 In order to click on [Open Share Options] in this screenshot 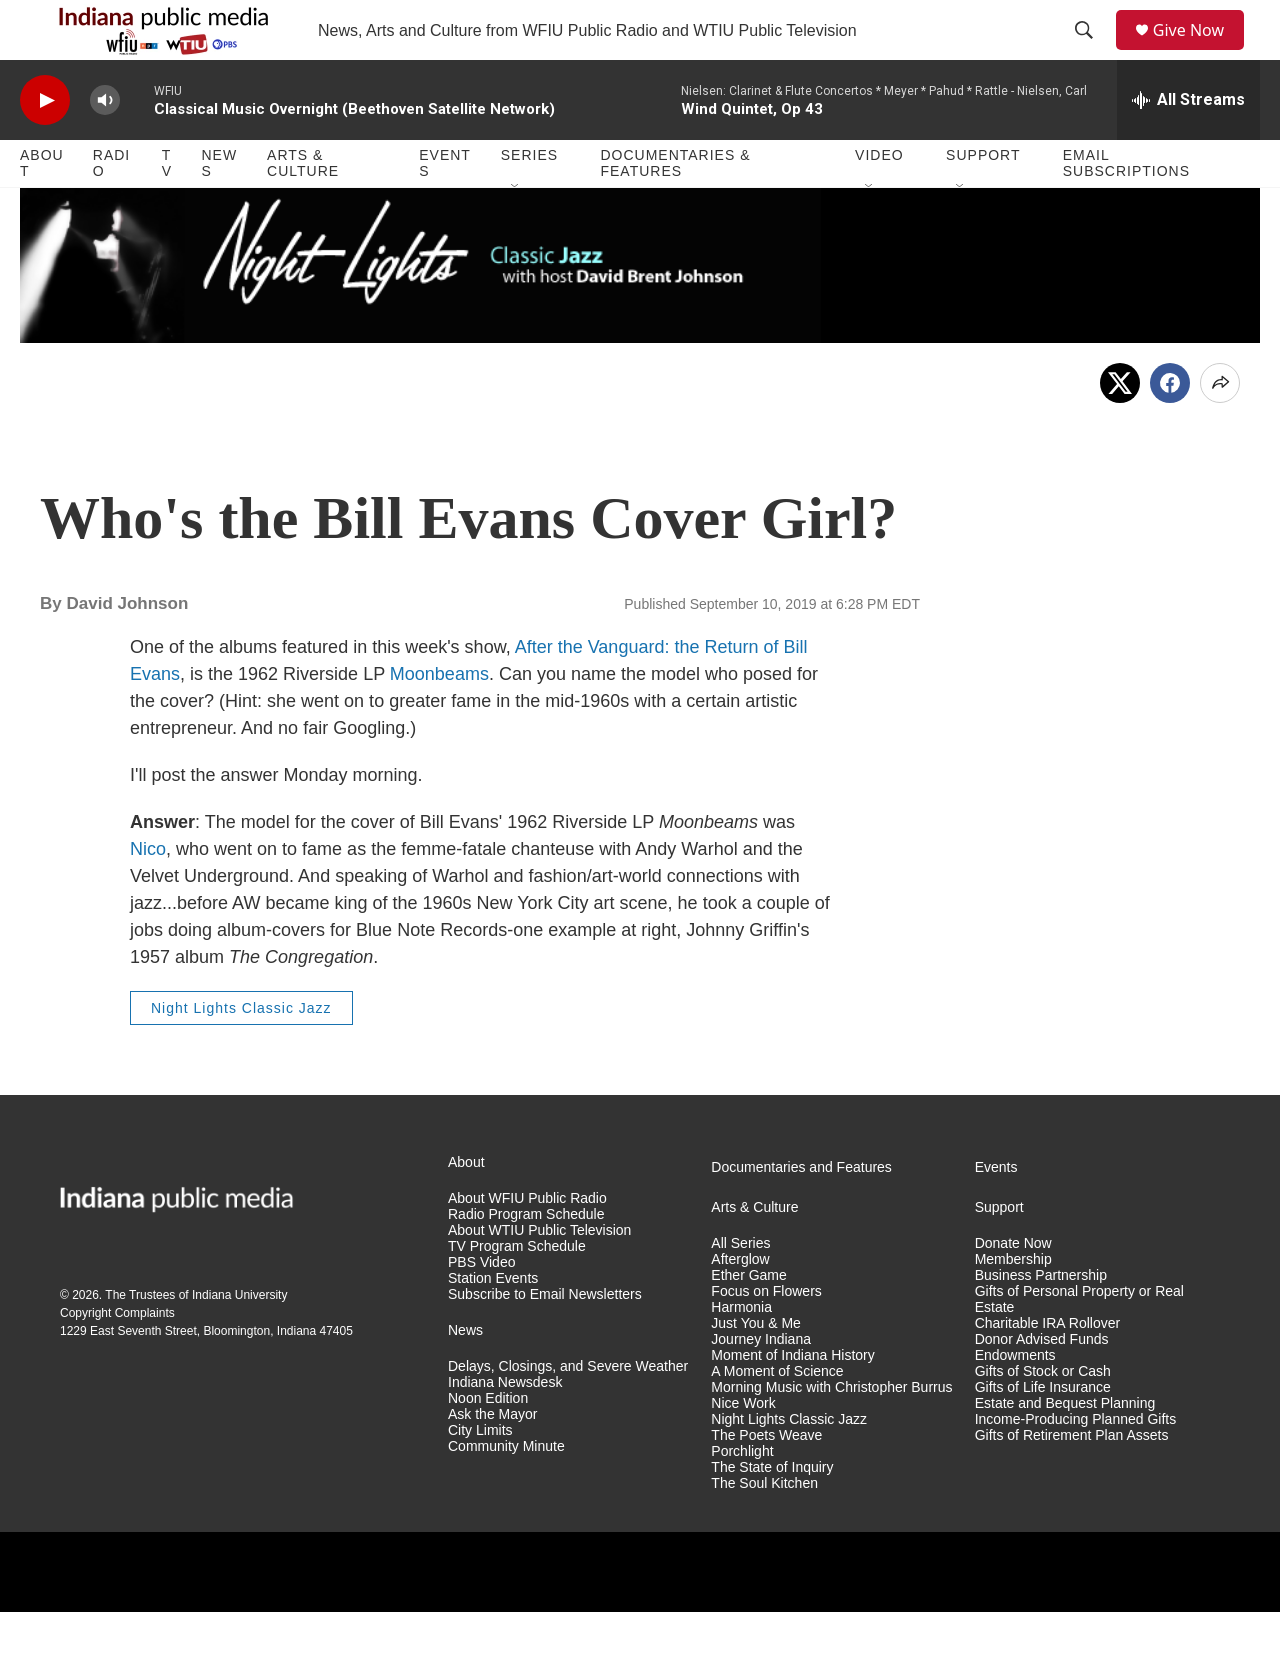, I will do `click(1220, 428)`.